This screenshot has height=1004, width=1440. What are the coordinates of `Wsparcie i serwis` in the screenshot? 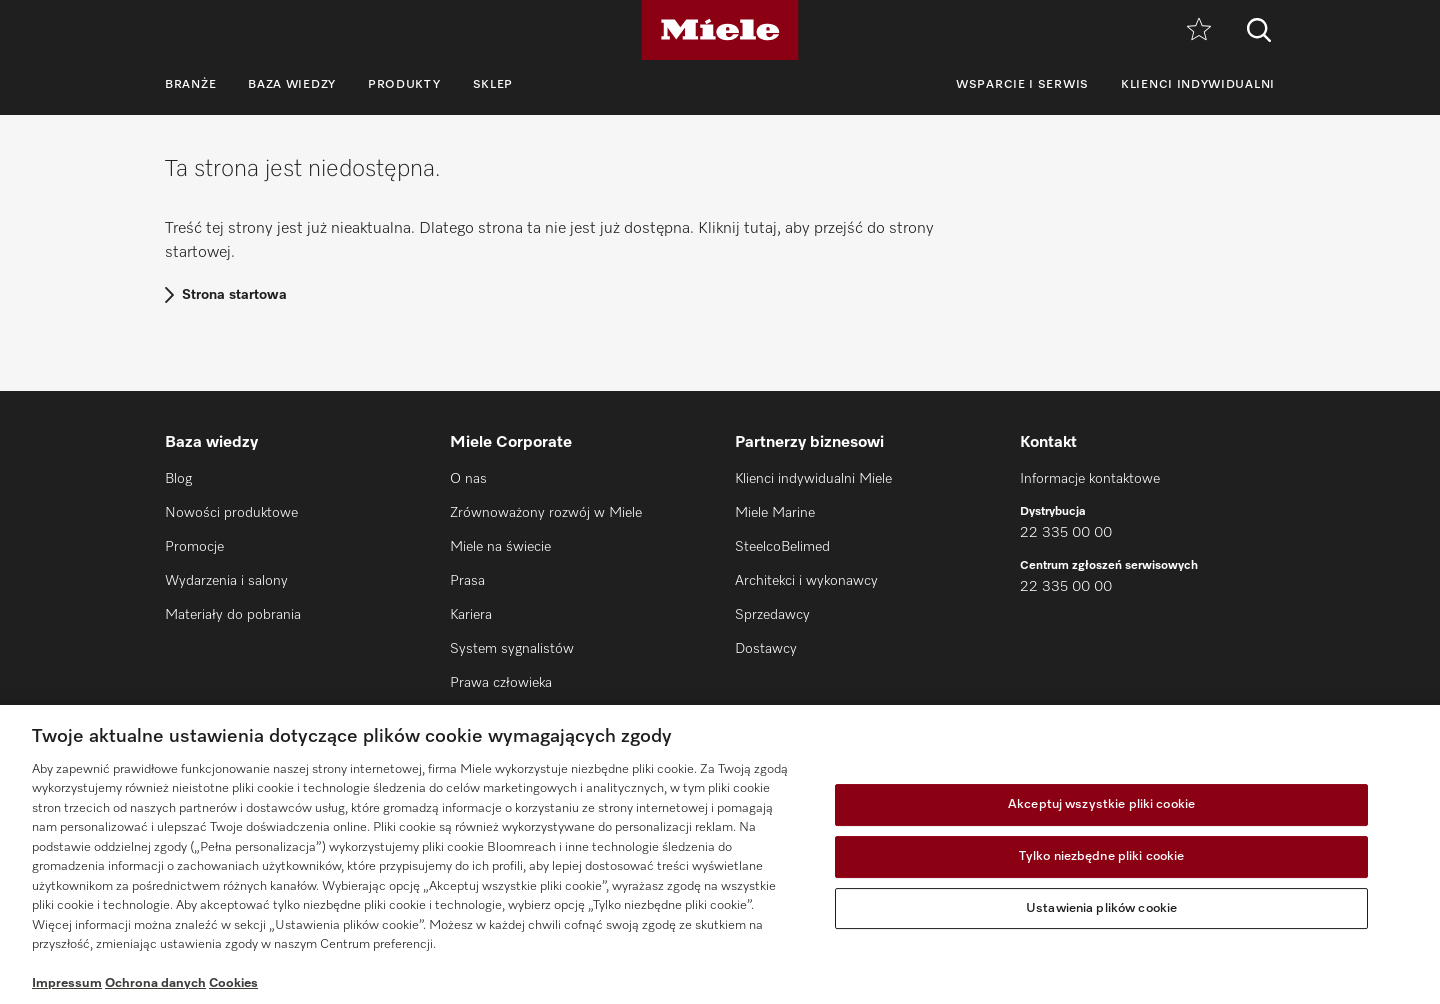 It's located at (1022, 85).